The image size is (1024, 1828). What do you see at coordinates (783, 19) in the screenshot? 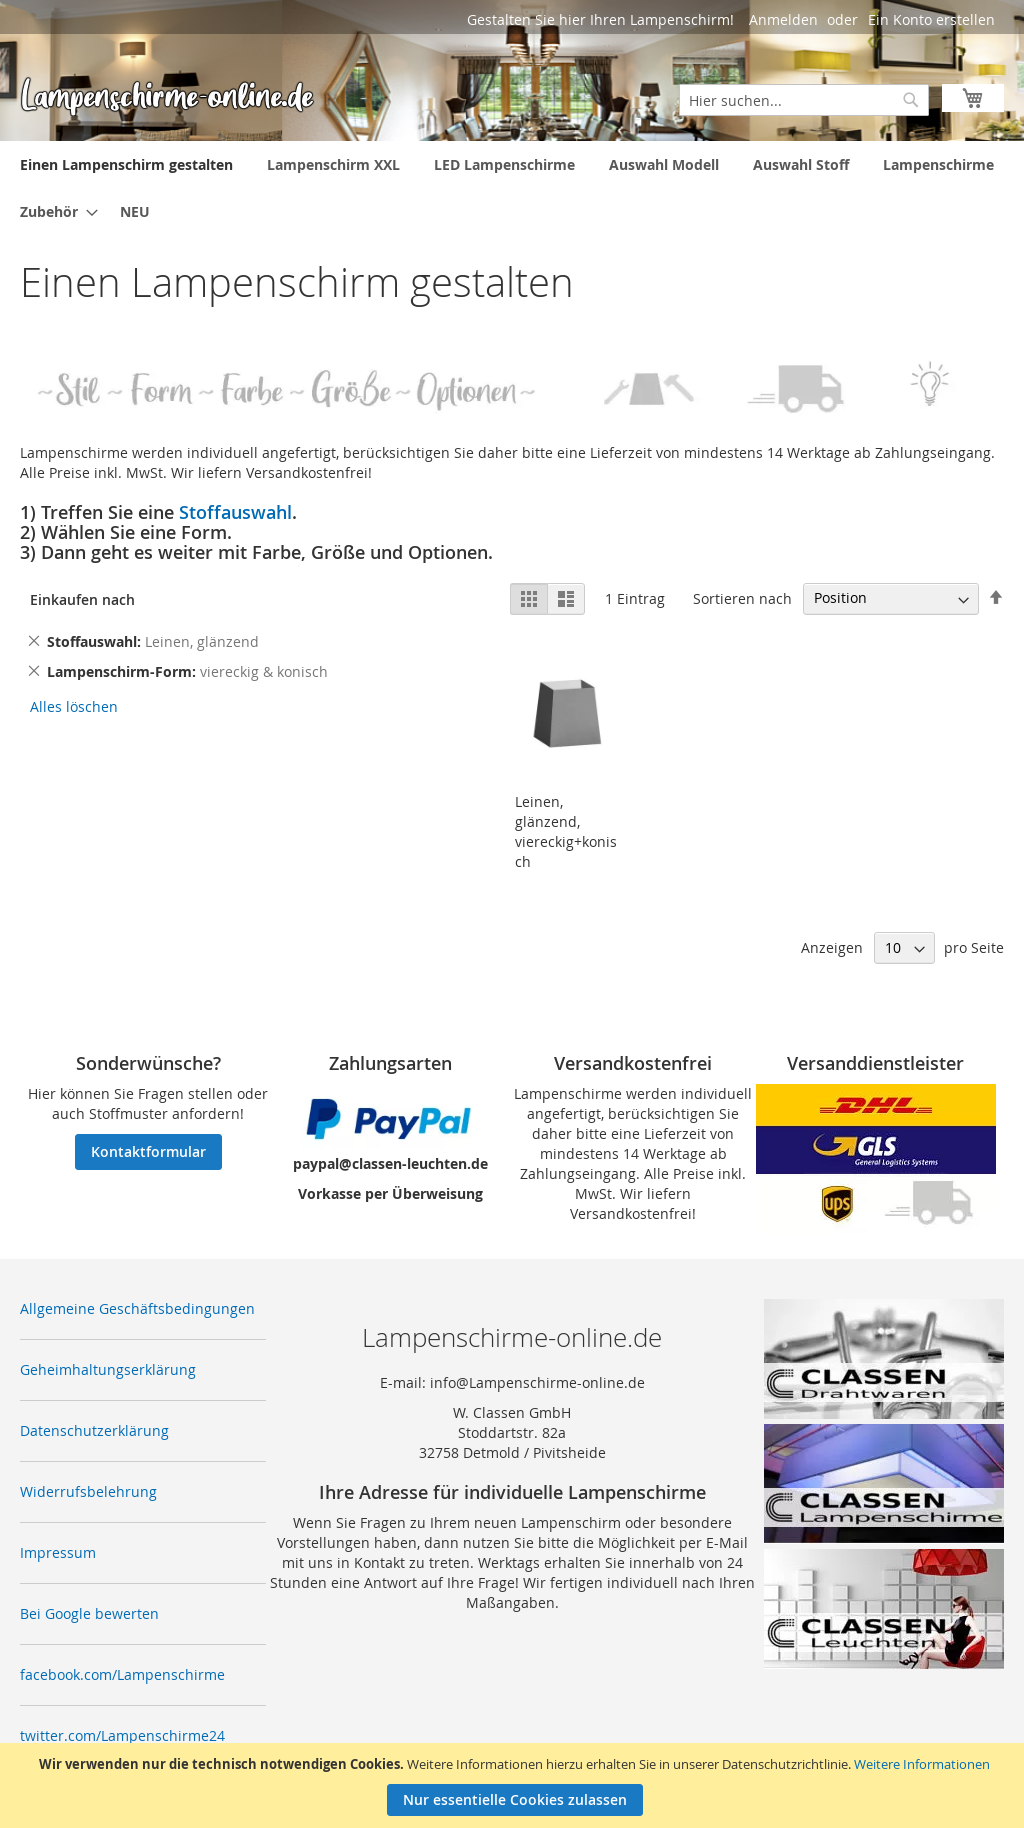
I see `Anmelden` at bounding box center [783, 19].